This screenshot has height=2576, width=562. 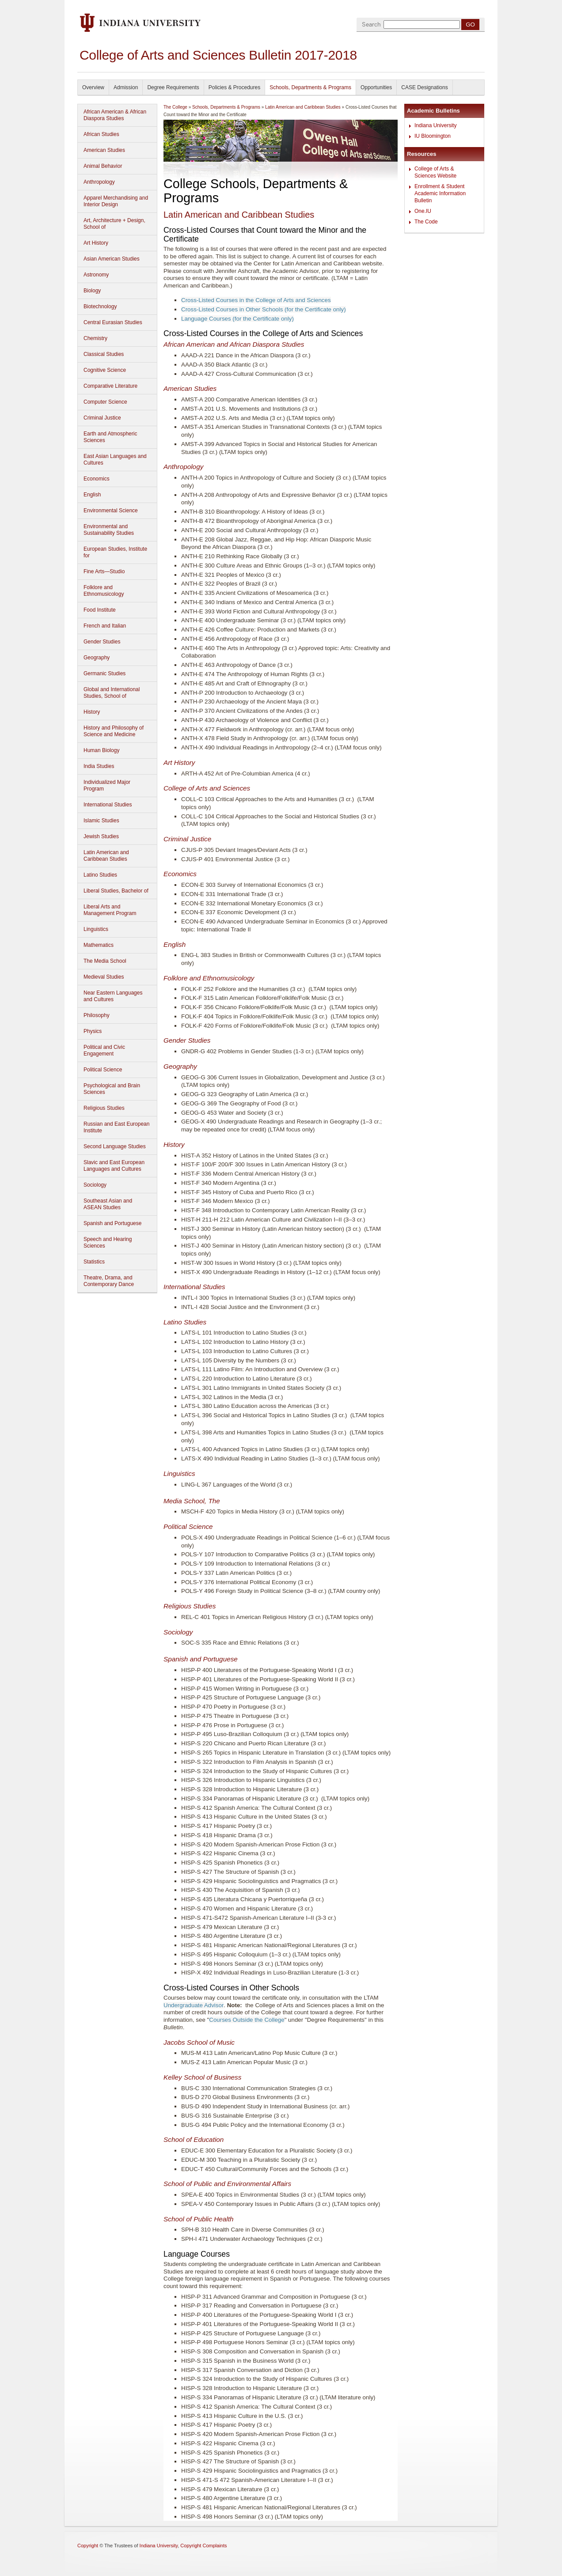 What do you see at coordinates (110, 386) in the screenshot?
I see `Comparative Literature` at bounding box center [110, 386].